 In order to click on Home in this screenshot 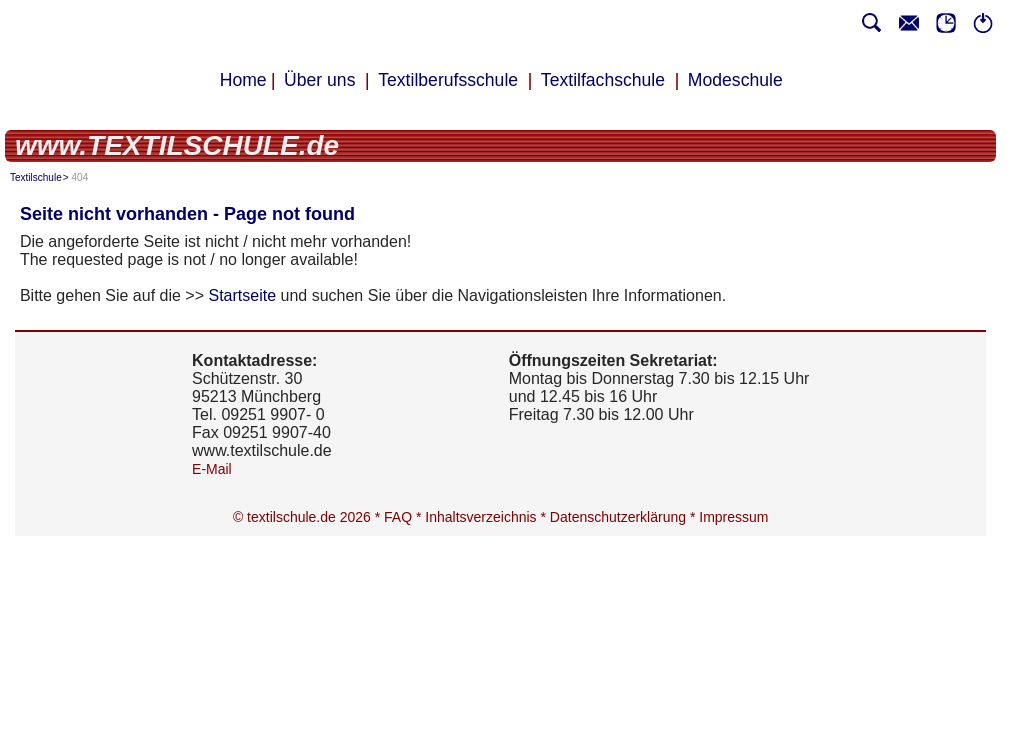, I will do `click(243, 80)`.